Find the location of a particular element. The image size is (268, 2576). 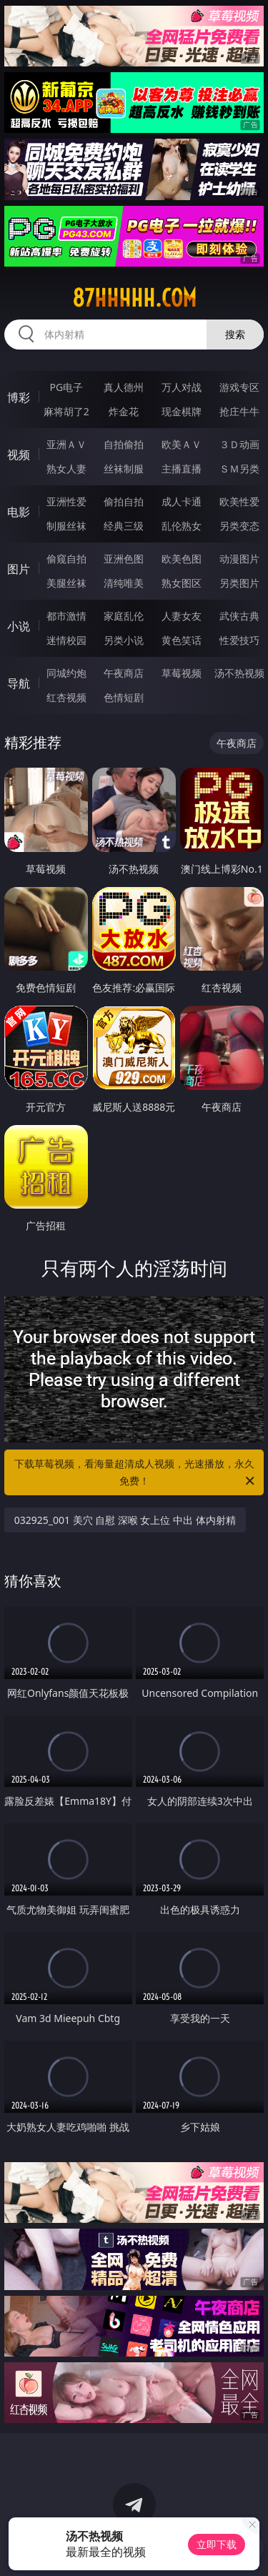

万人对战 is located at coordinates (182, 387).